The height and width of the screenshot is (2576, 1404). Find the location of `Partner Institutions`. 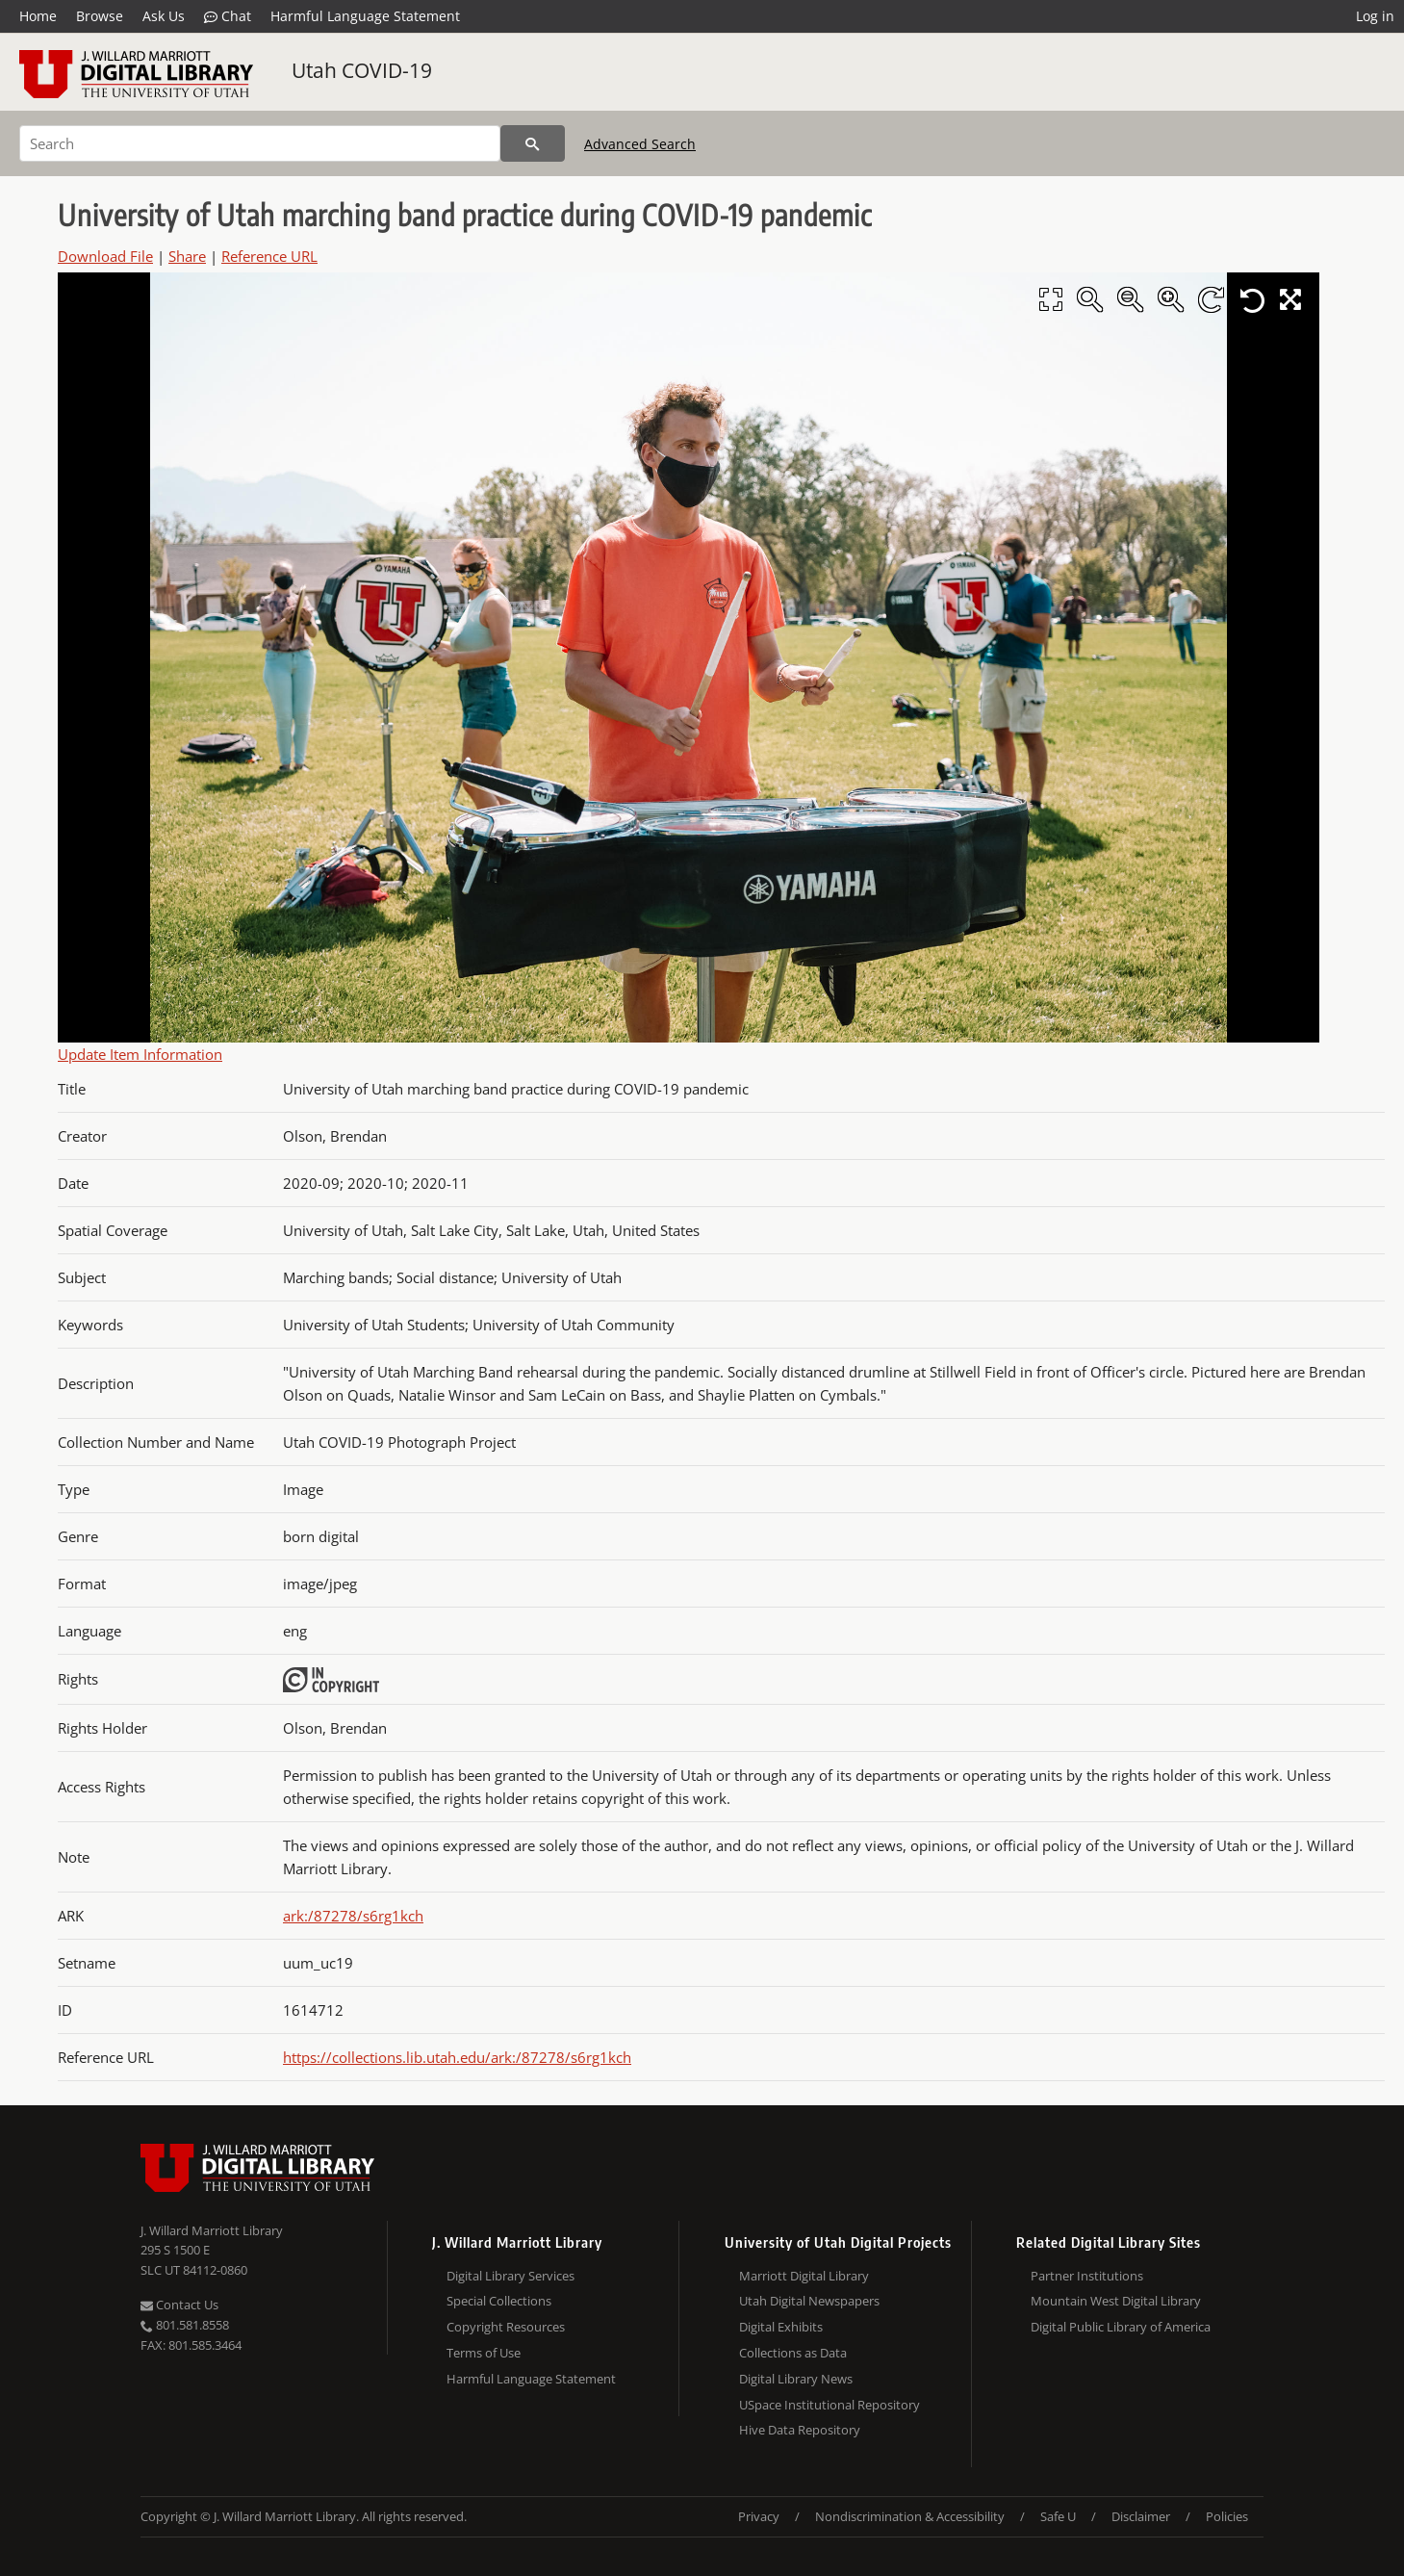

Partner Institutions is located at coordinates (1087, 2275).